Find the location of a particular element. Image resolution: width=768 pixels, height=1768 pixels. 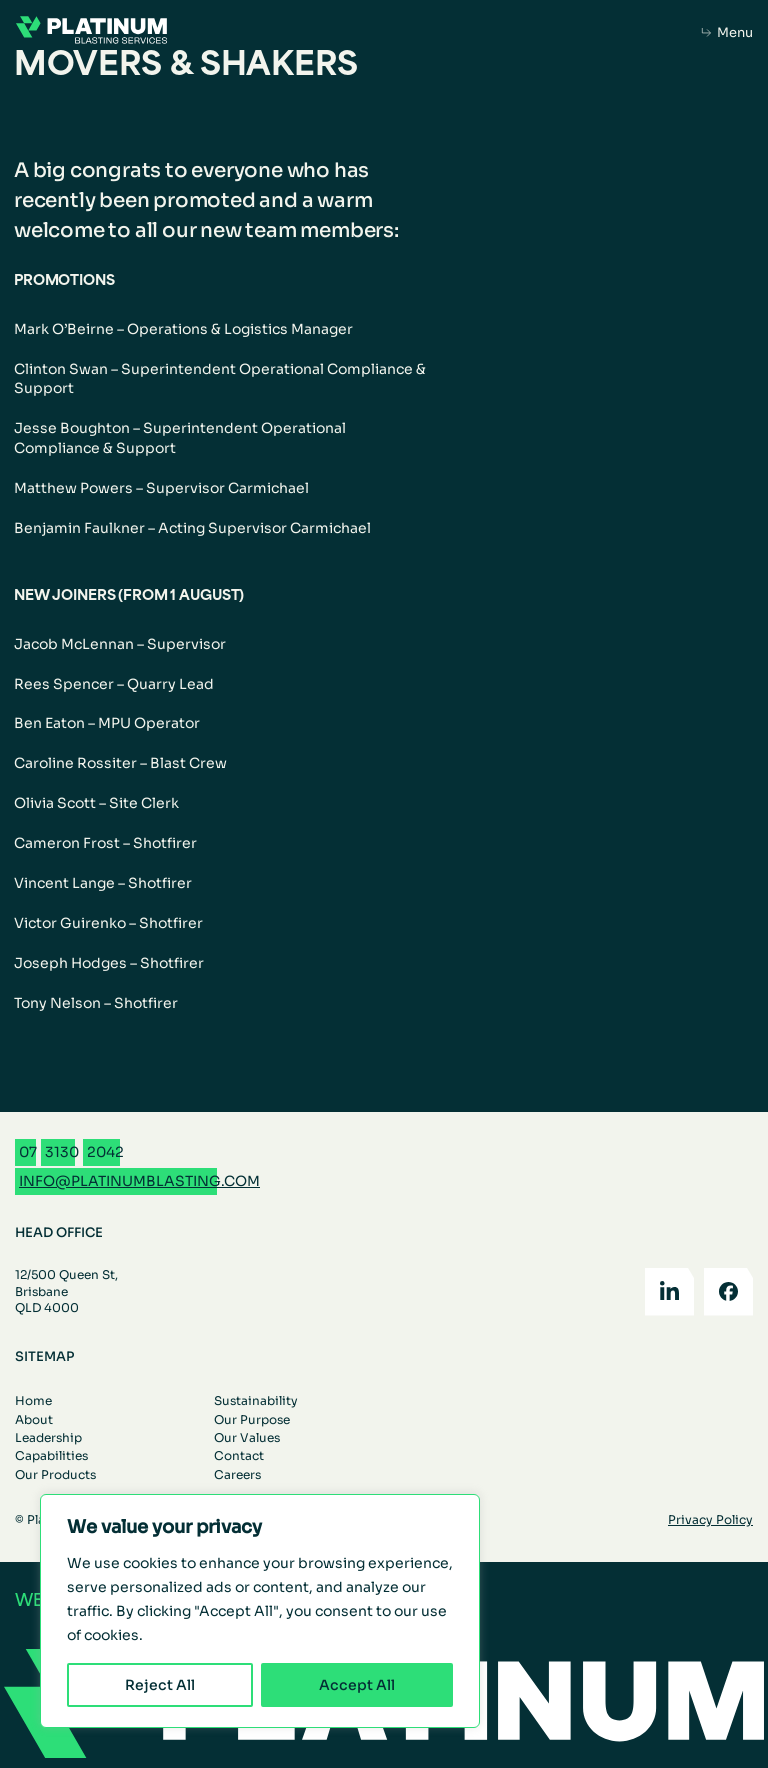

Sustainability is located at coordinates (256, 1400).